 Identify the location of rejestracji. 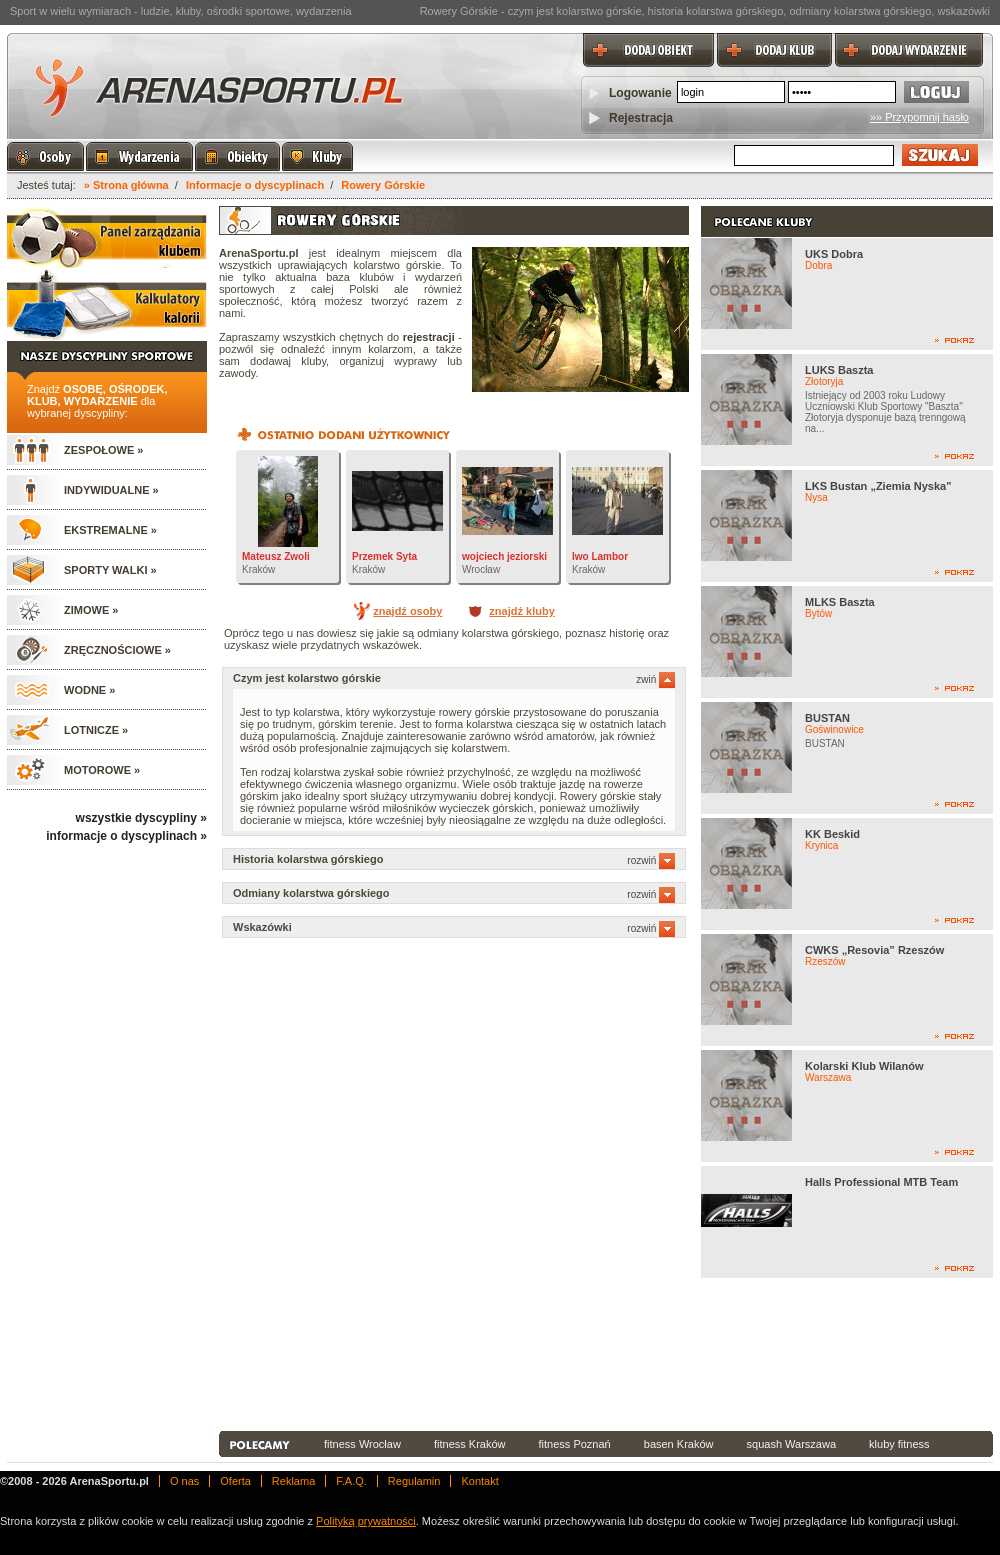
(429, 337).